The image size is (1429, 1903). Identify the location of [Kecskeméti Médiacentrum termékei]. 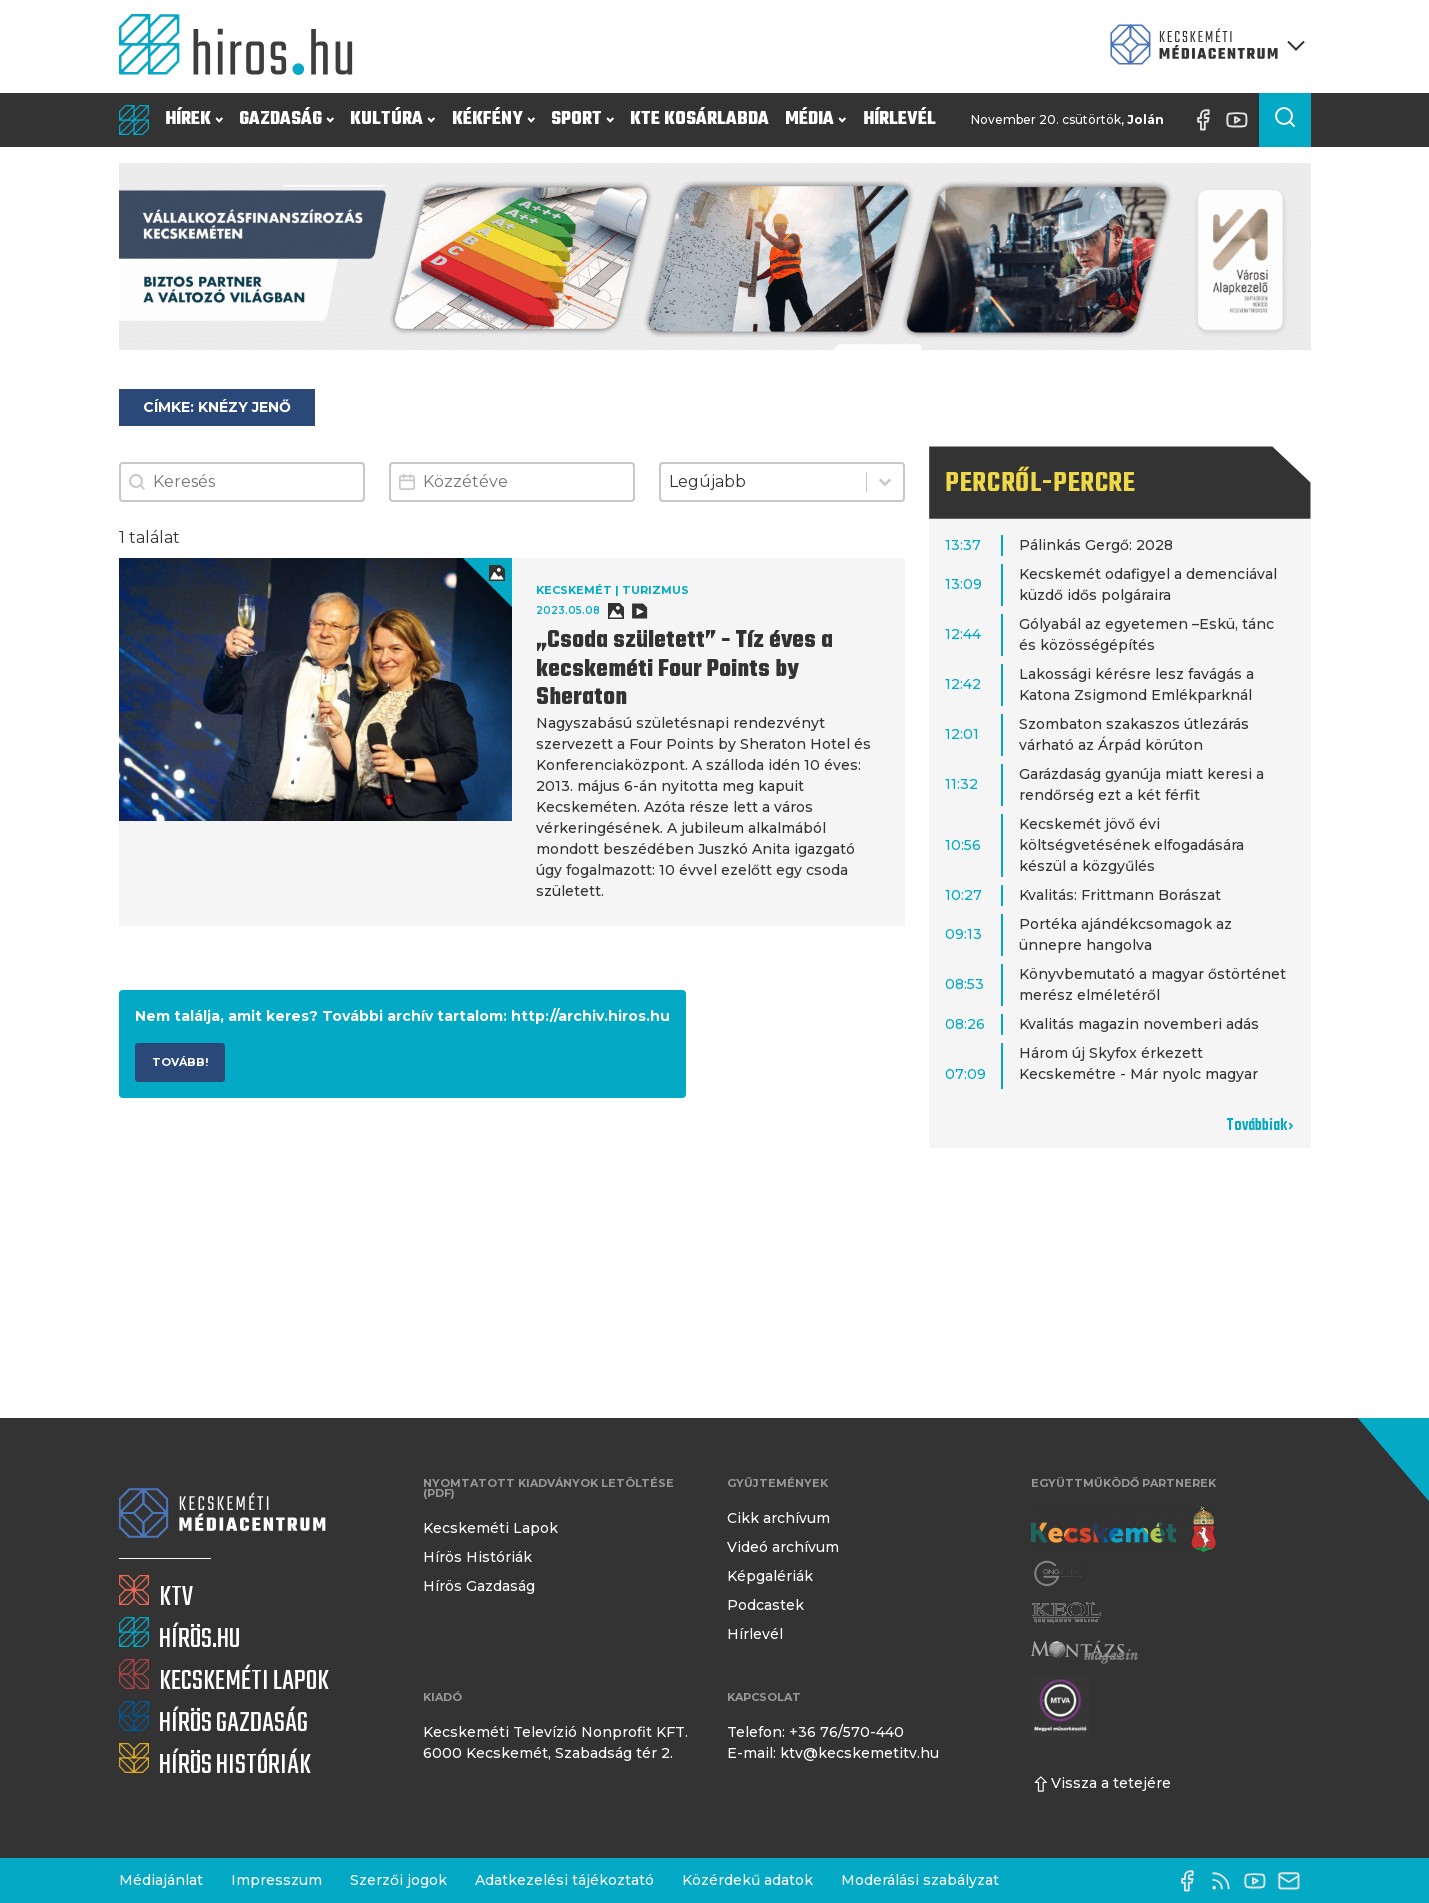
(1203, 46).